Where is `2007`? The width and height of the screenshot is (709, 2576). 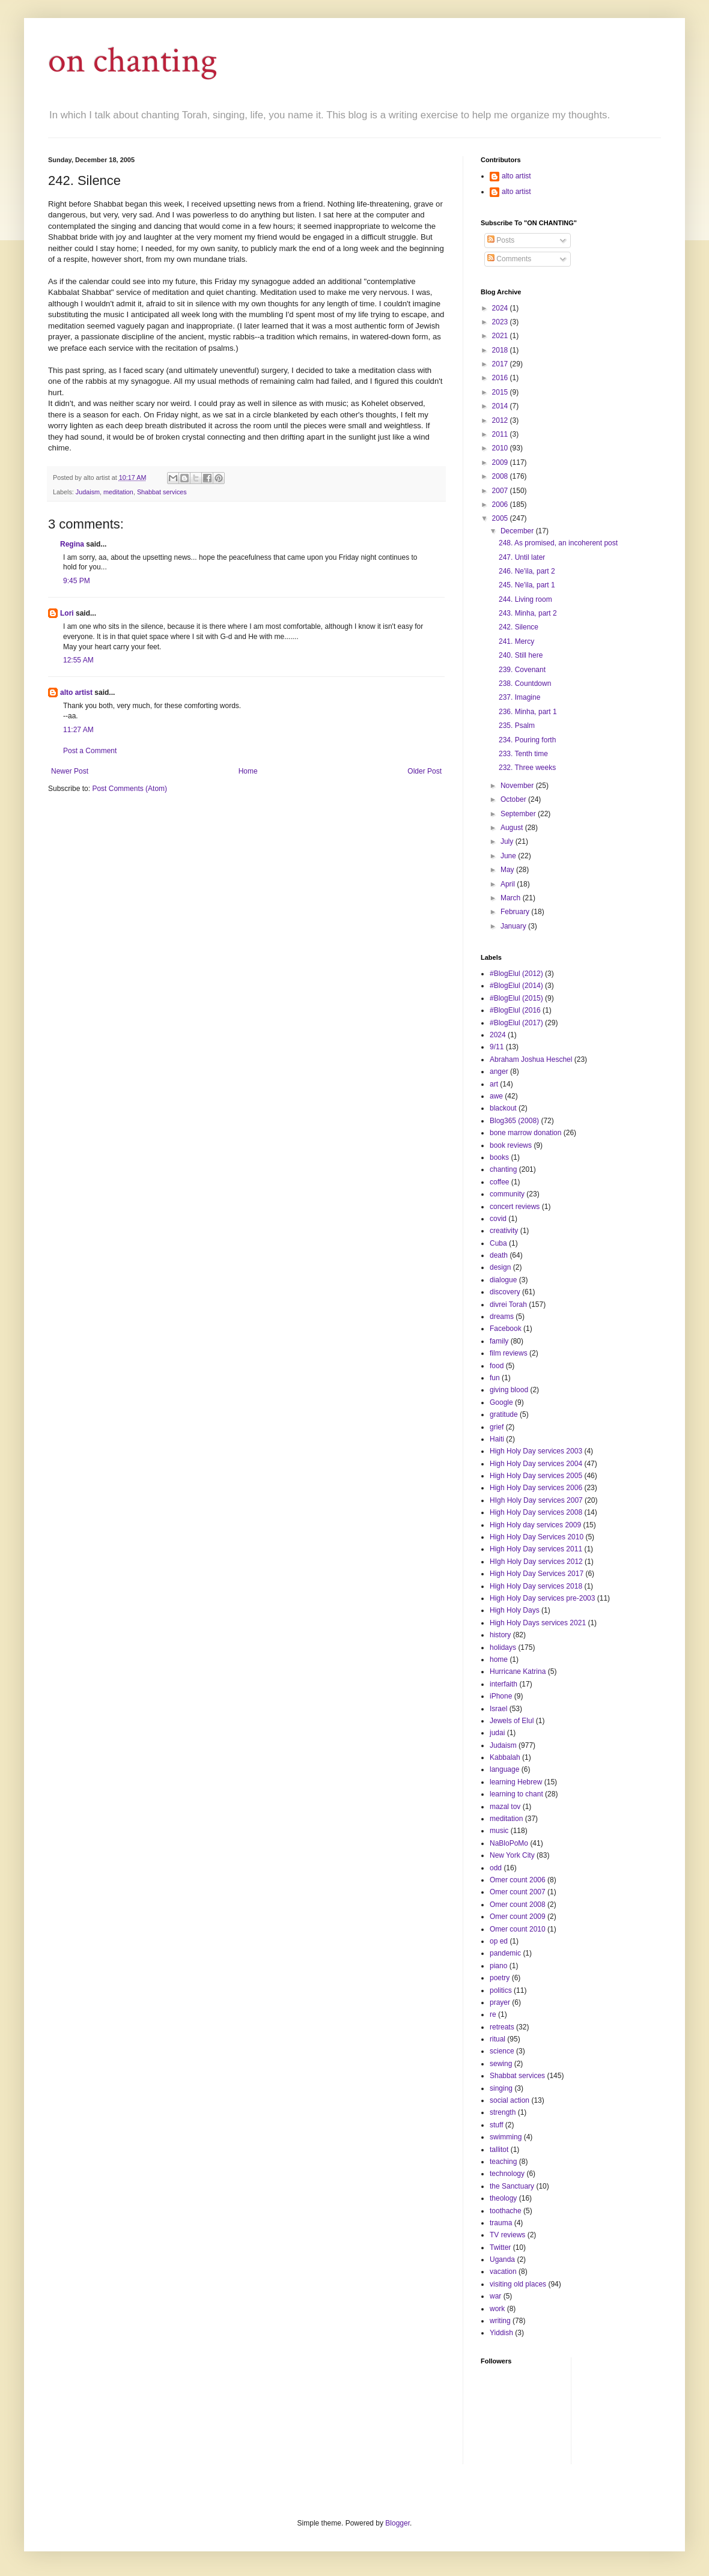
2007 is located at coordinates (501, 490).